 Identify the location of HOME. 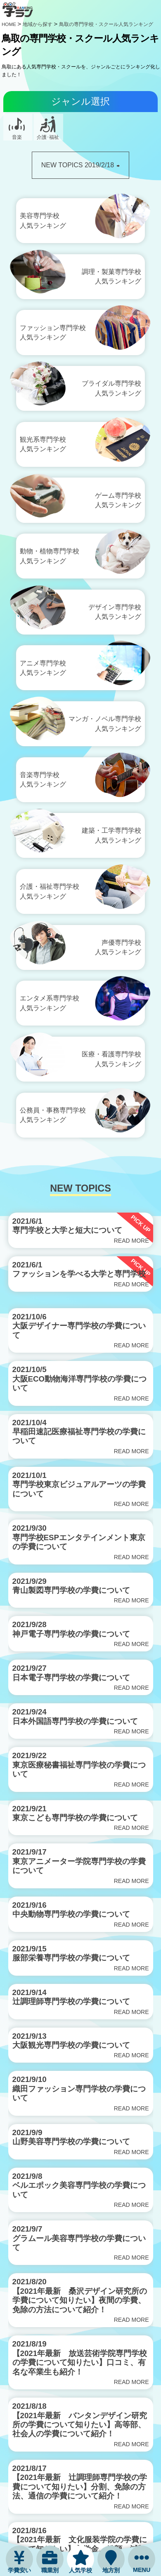
(9, 24).